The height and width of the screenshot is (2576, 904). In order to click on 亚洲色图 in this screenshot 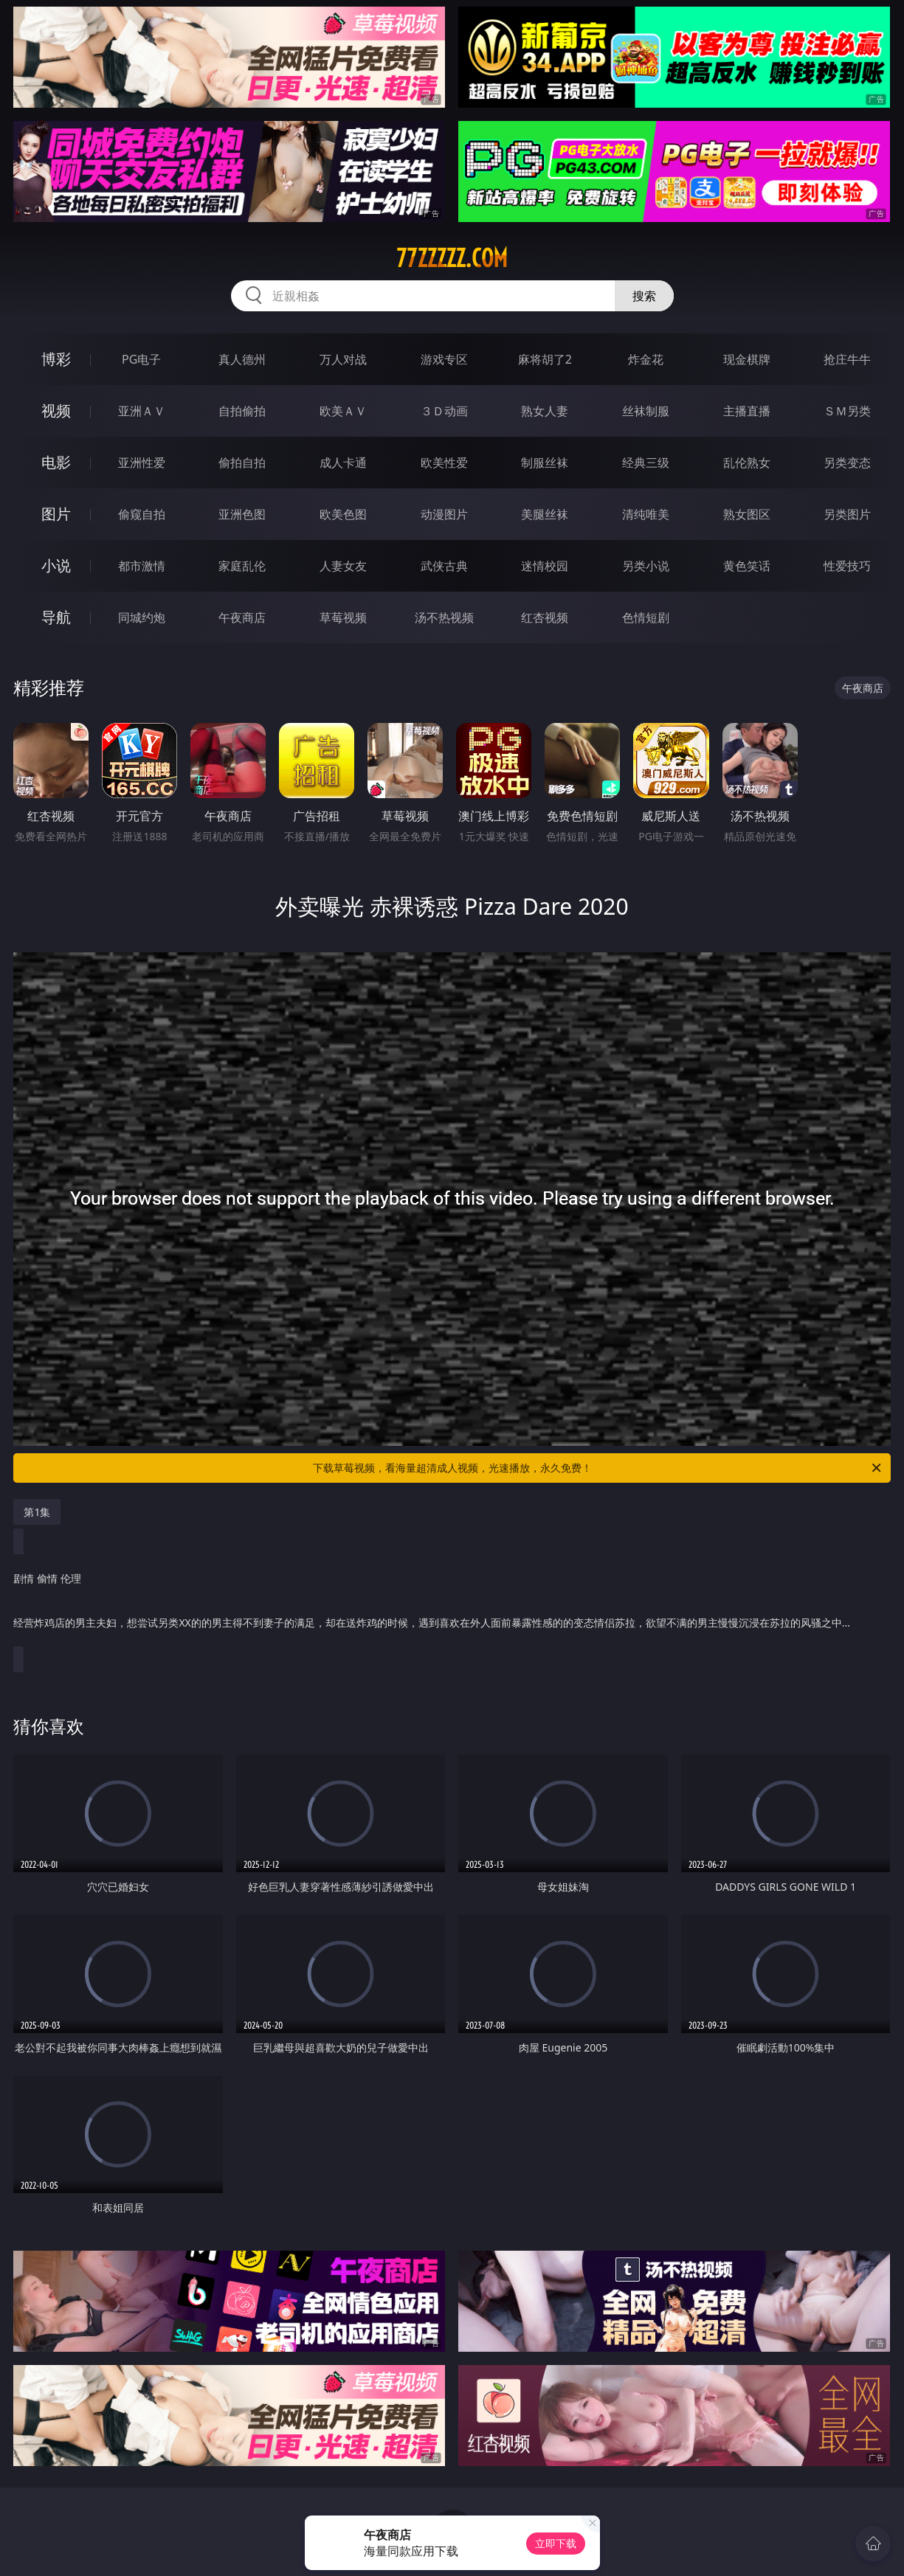, I will do `click(242, 514)`.